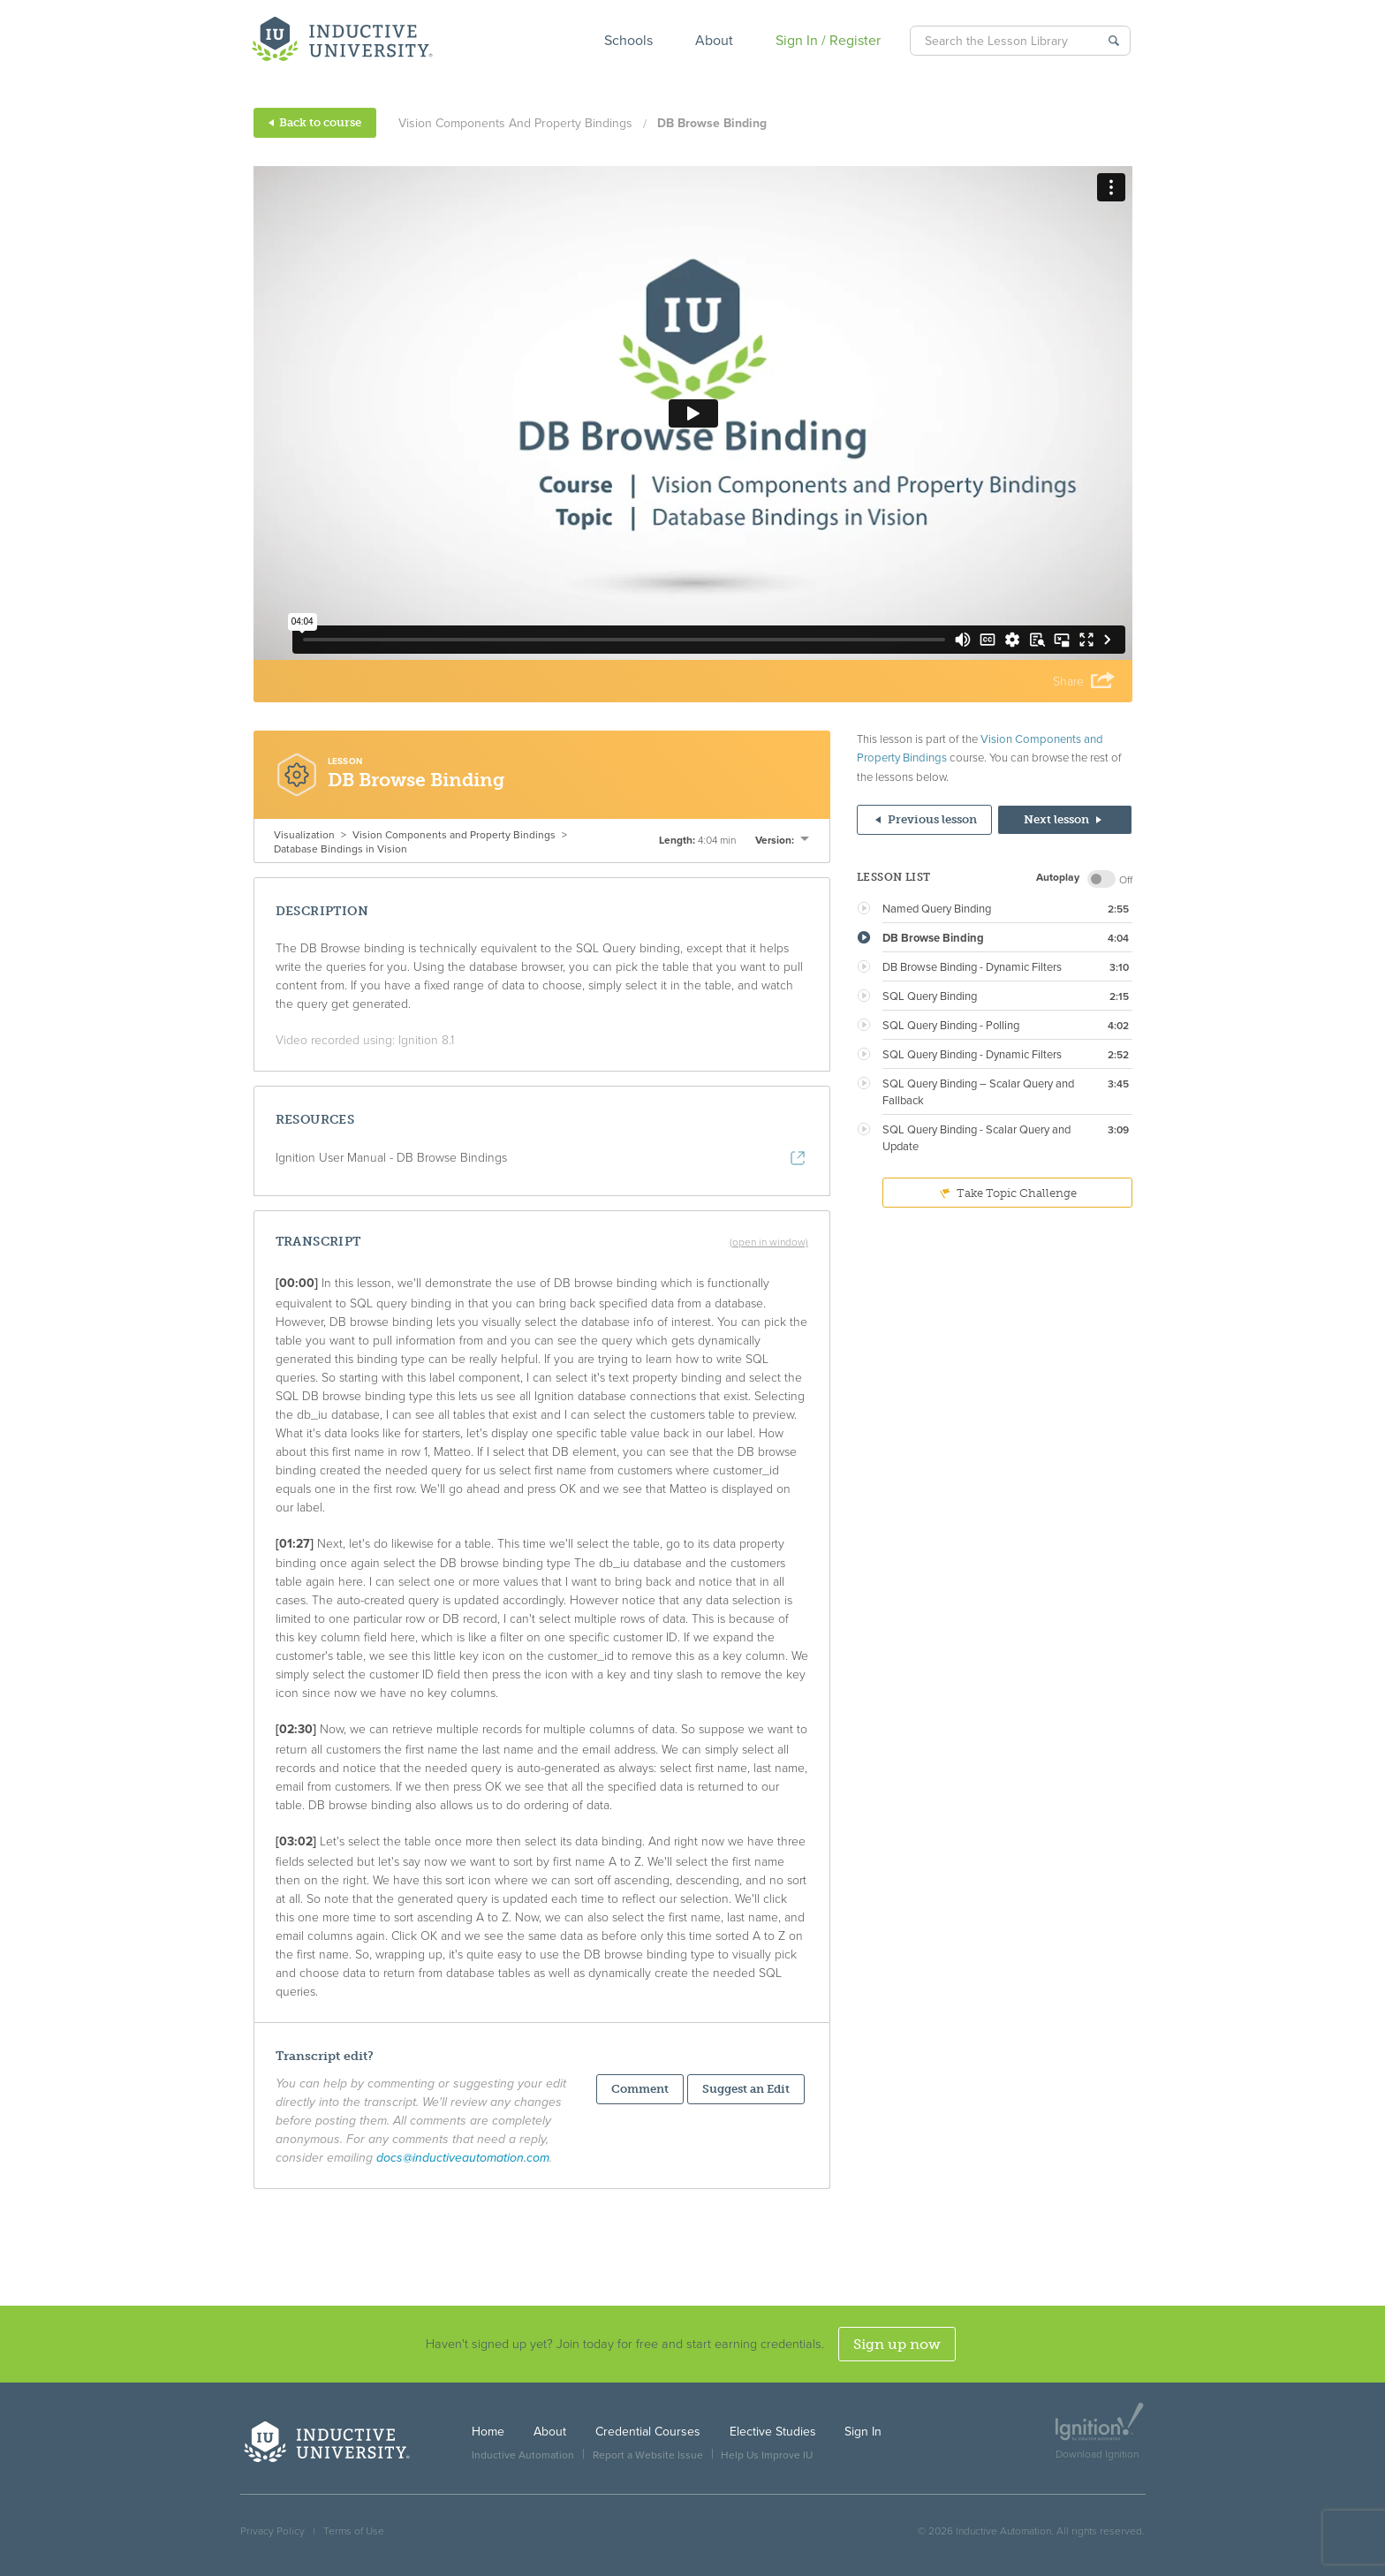 This screenshot has height=2576, width=1385. What do you see at coordinates (391, 1157) in the screenshot?
I see `Ignition User Manual - DB Browse Bindings` at bounding box center [391, 1157].